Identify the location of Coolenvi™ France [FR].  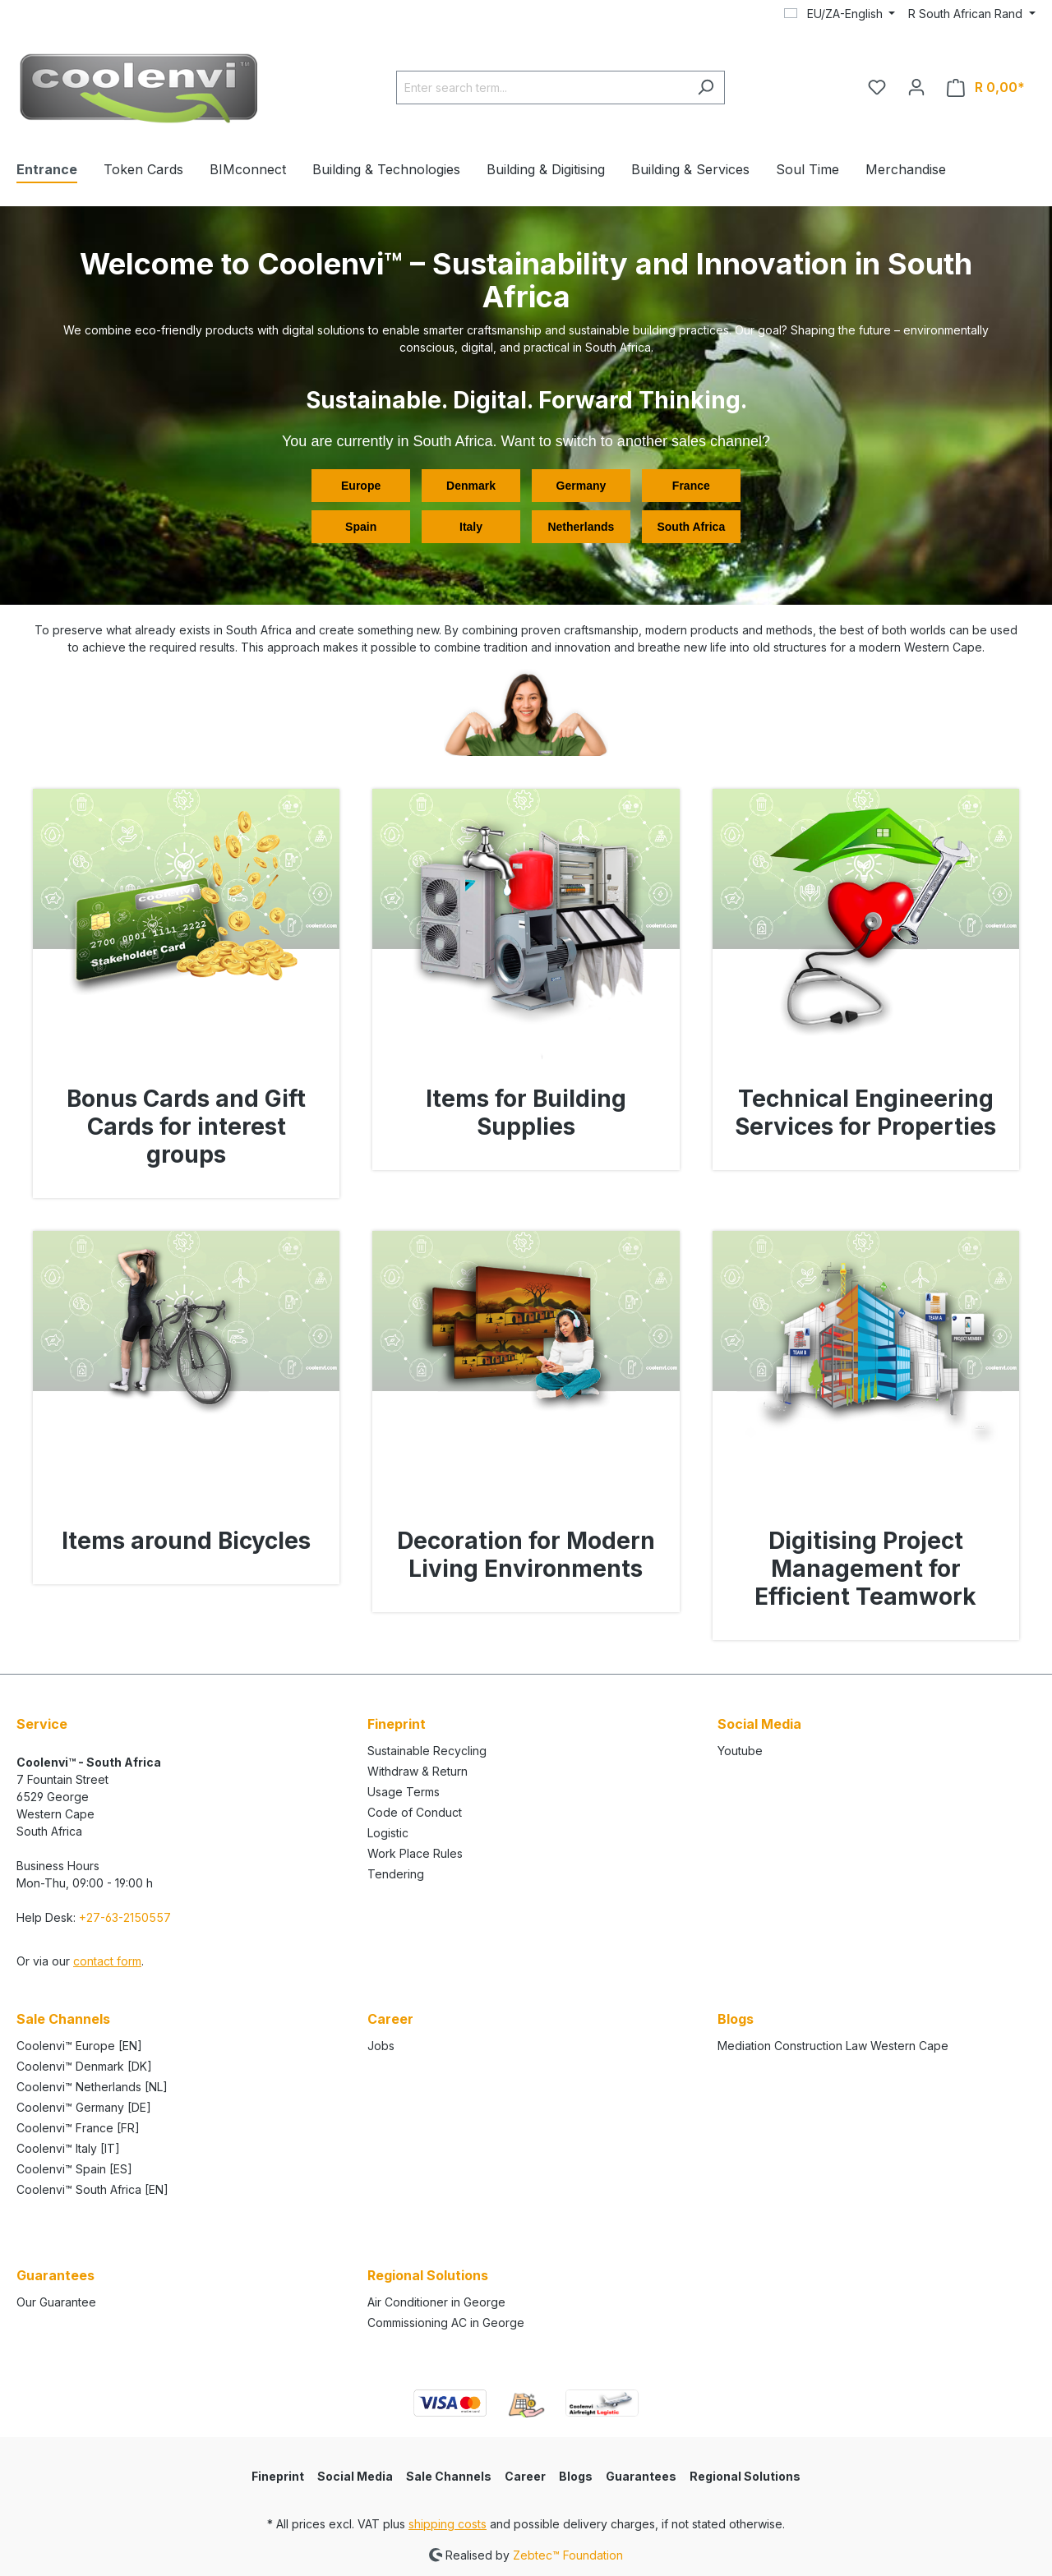
(78, 2128).